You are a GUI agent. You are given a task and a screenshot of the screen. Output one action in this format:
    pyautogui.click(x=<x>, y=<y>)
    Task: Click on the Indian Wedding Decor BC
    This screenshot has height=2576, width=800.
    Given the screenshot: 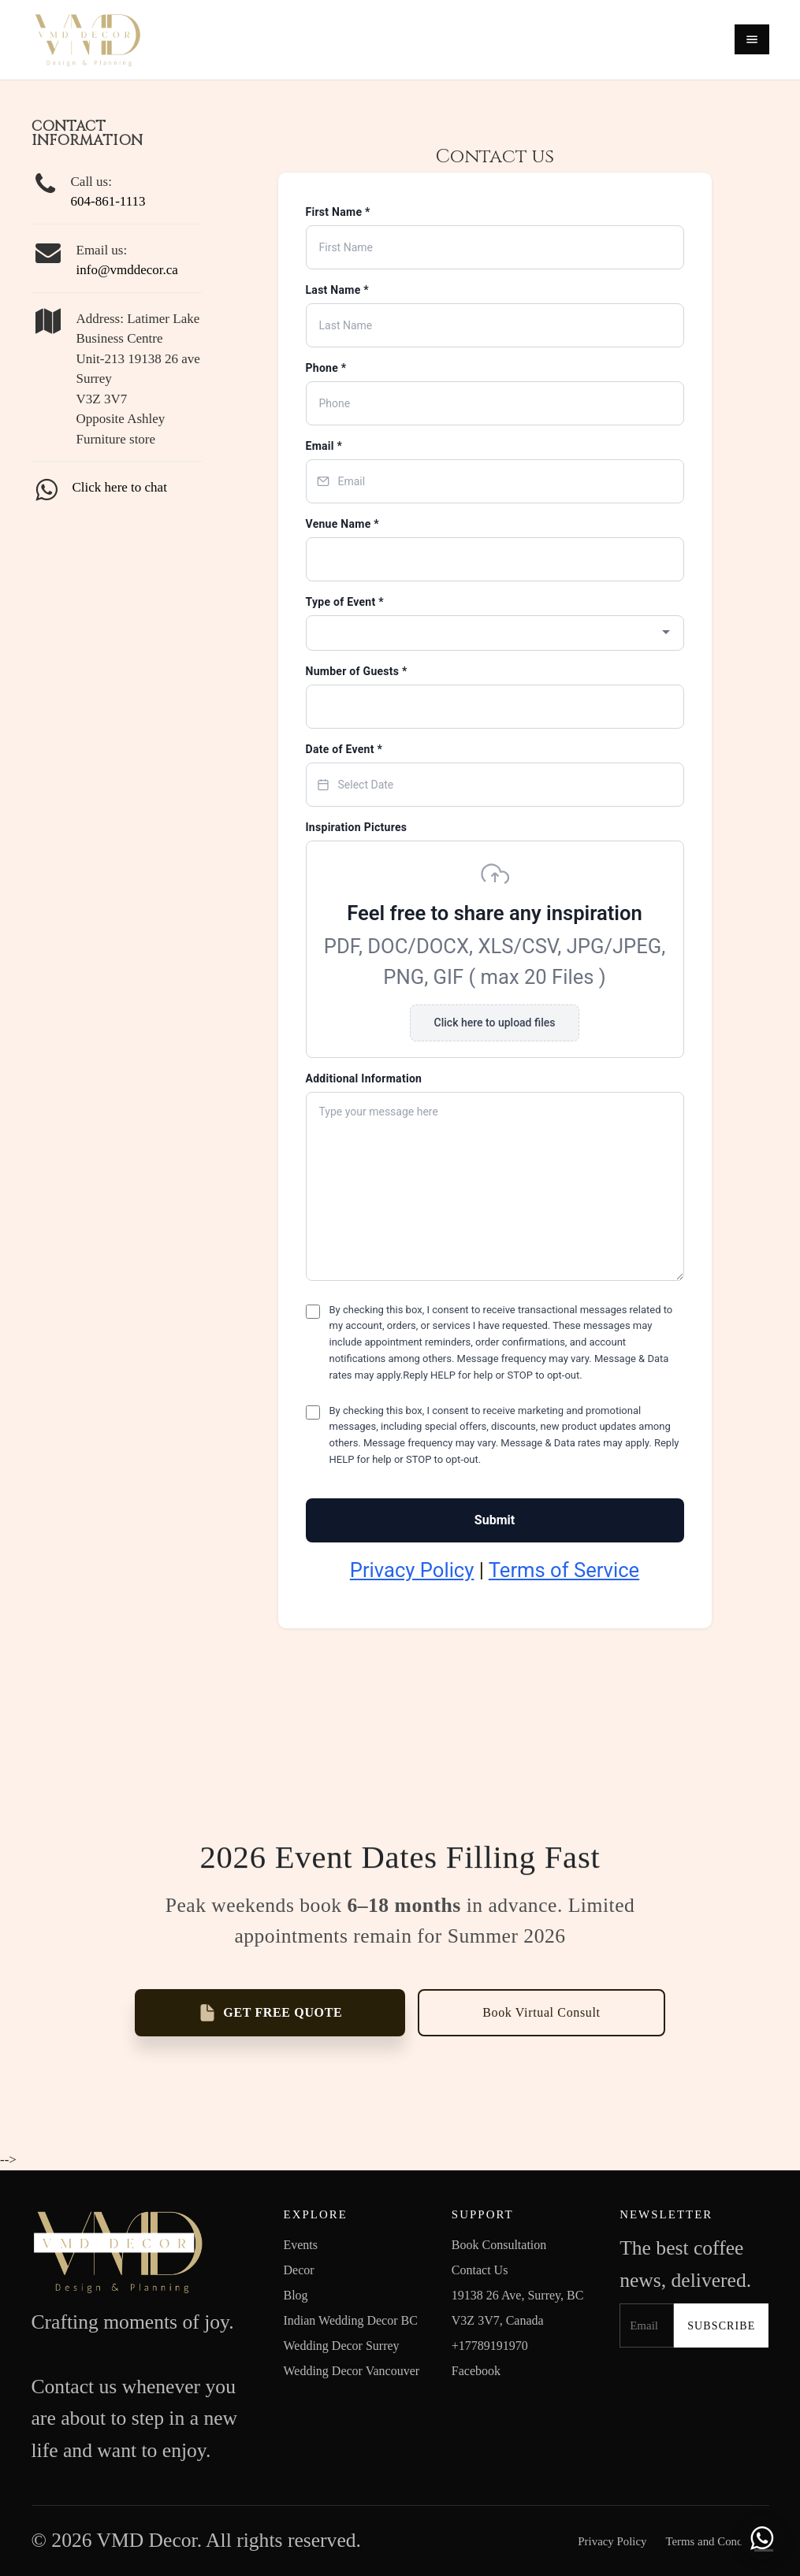 What is the action you would take?
    pyautogui.click(x=350, y=2320)
    